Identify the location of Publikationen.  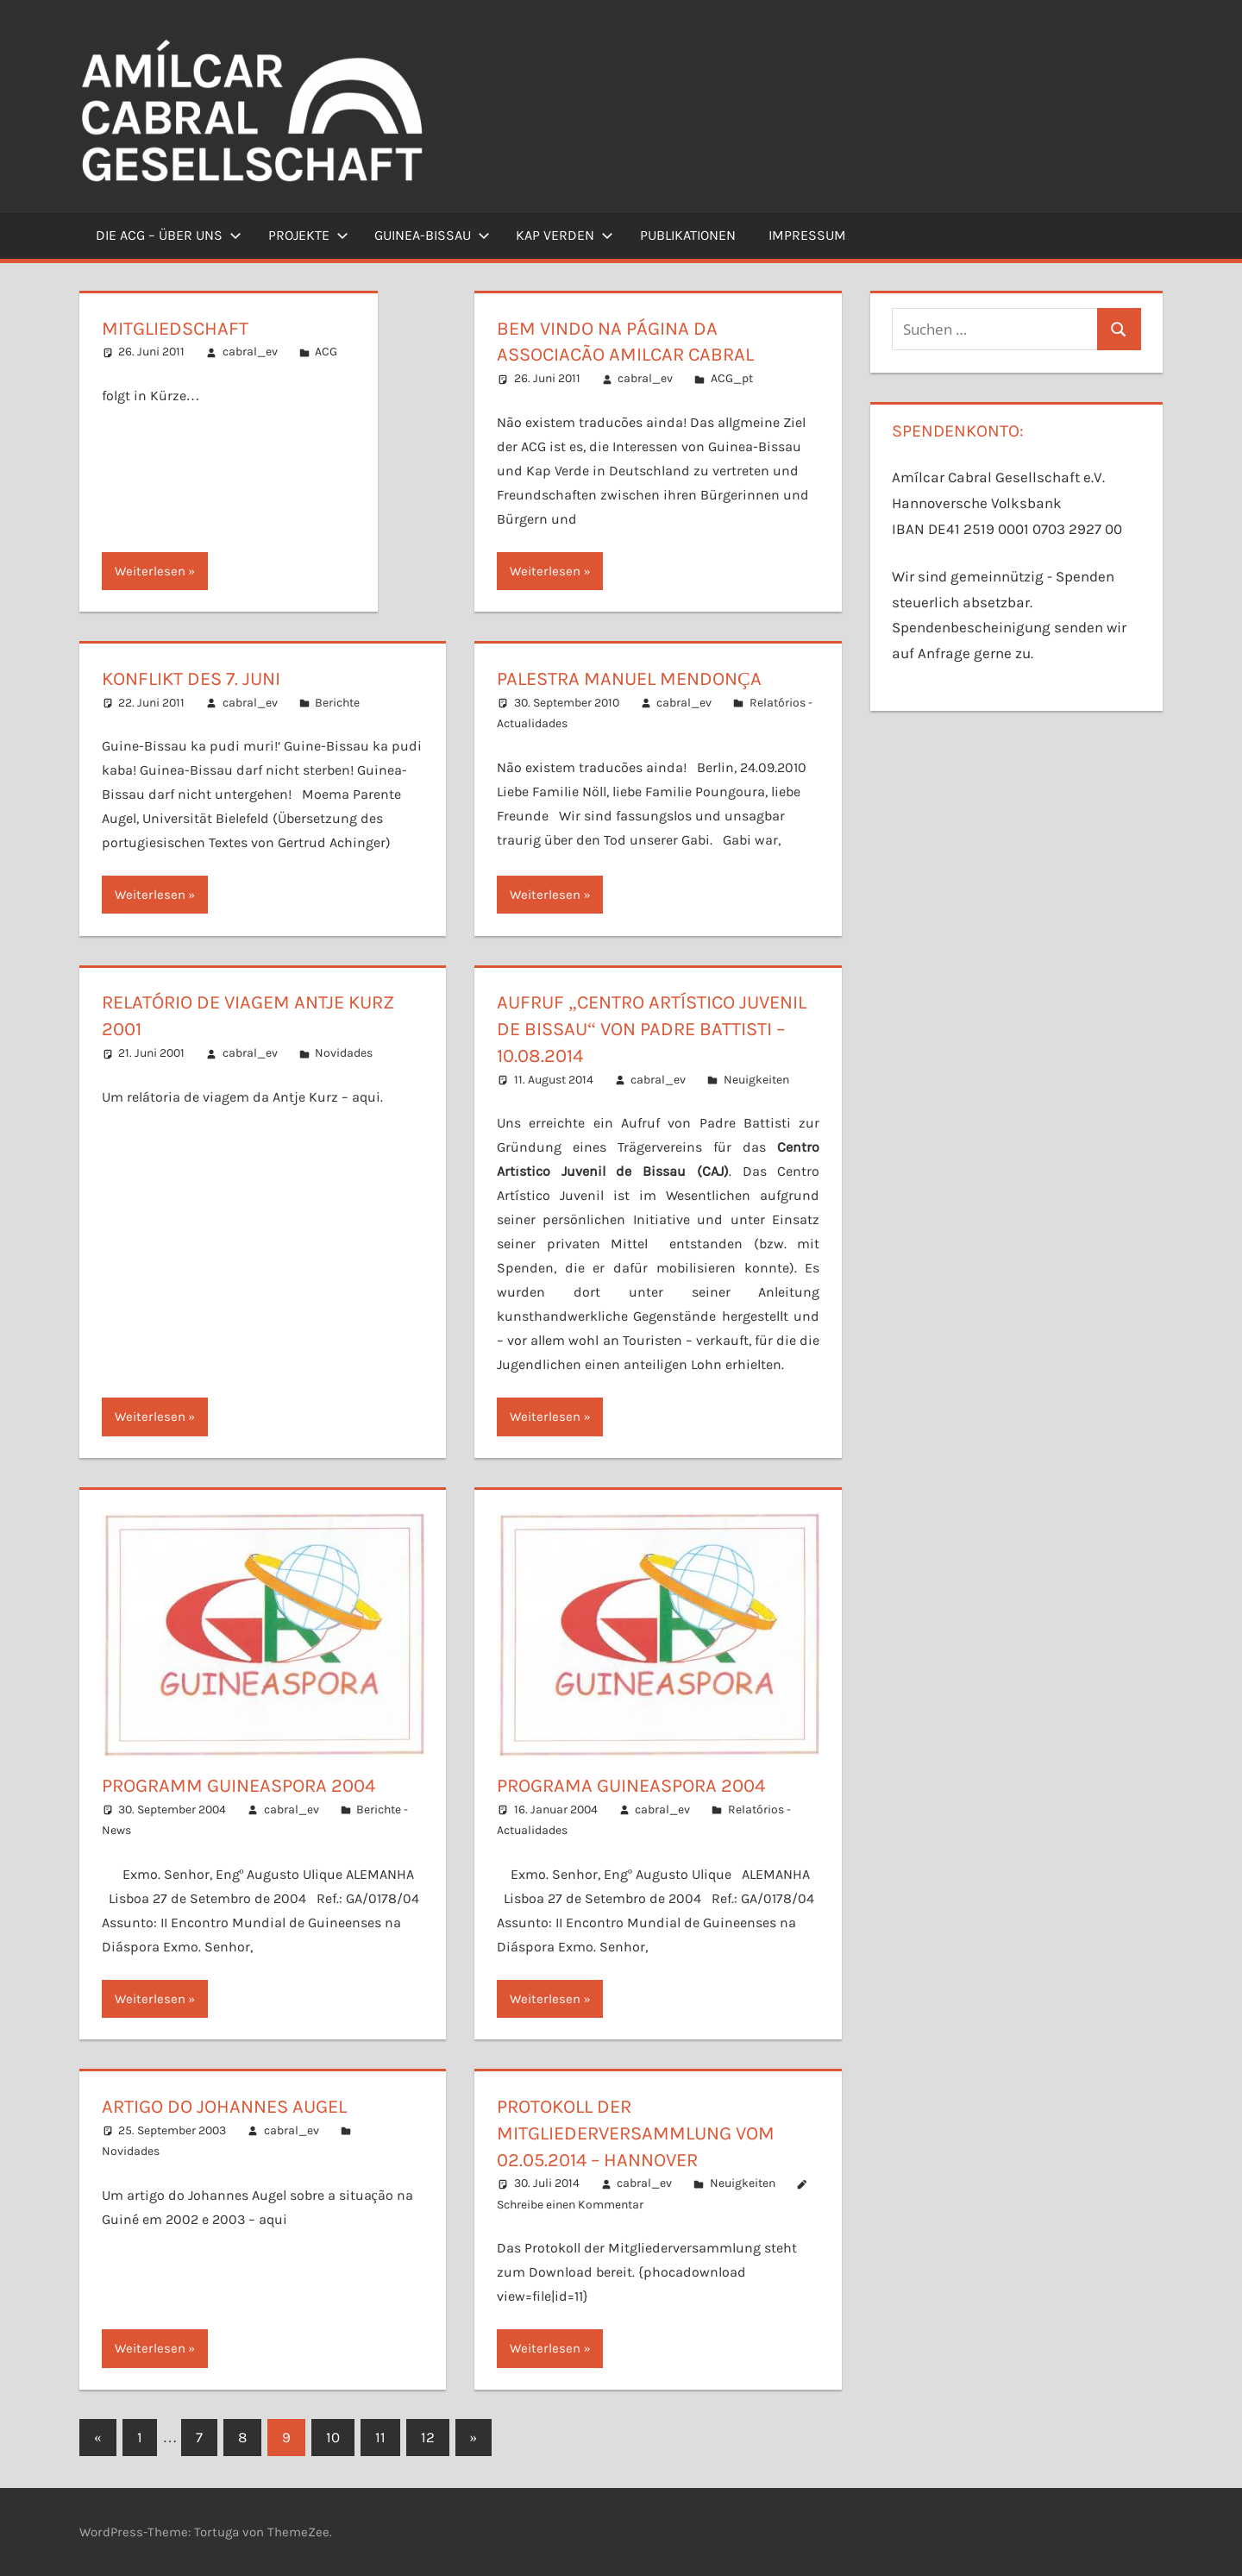
(688, 235).